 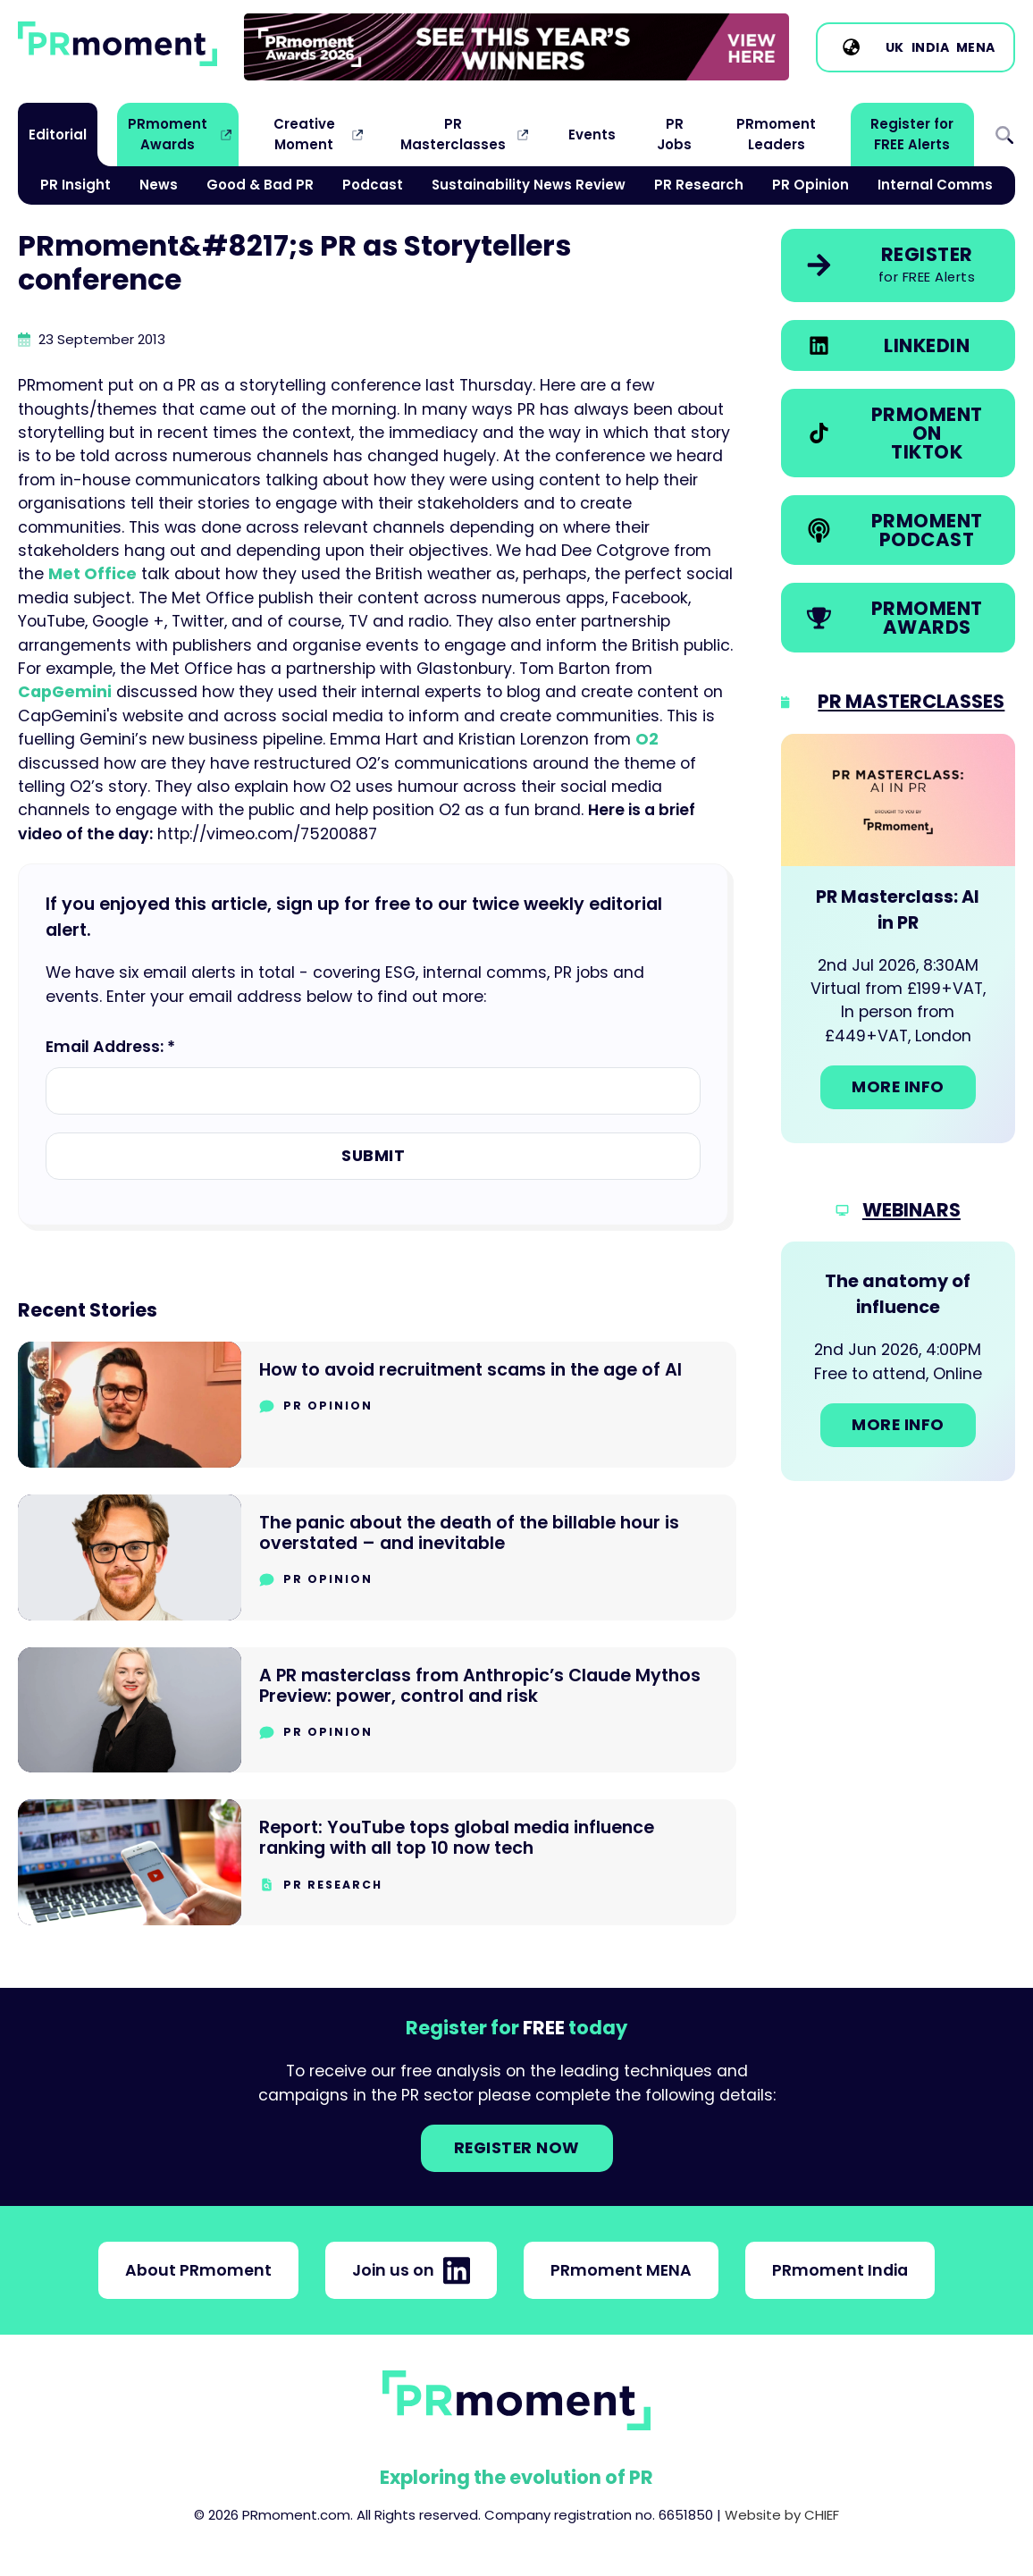 I want to click on [Go to: The anatomy of influence], so click(x=898, y=1360).